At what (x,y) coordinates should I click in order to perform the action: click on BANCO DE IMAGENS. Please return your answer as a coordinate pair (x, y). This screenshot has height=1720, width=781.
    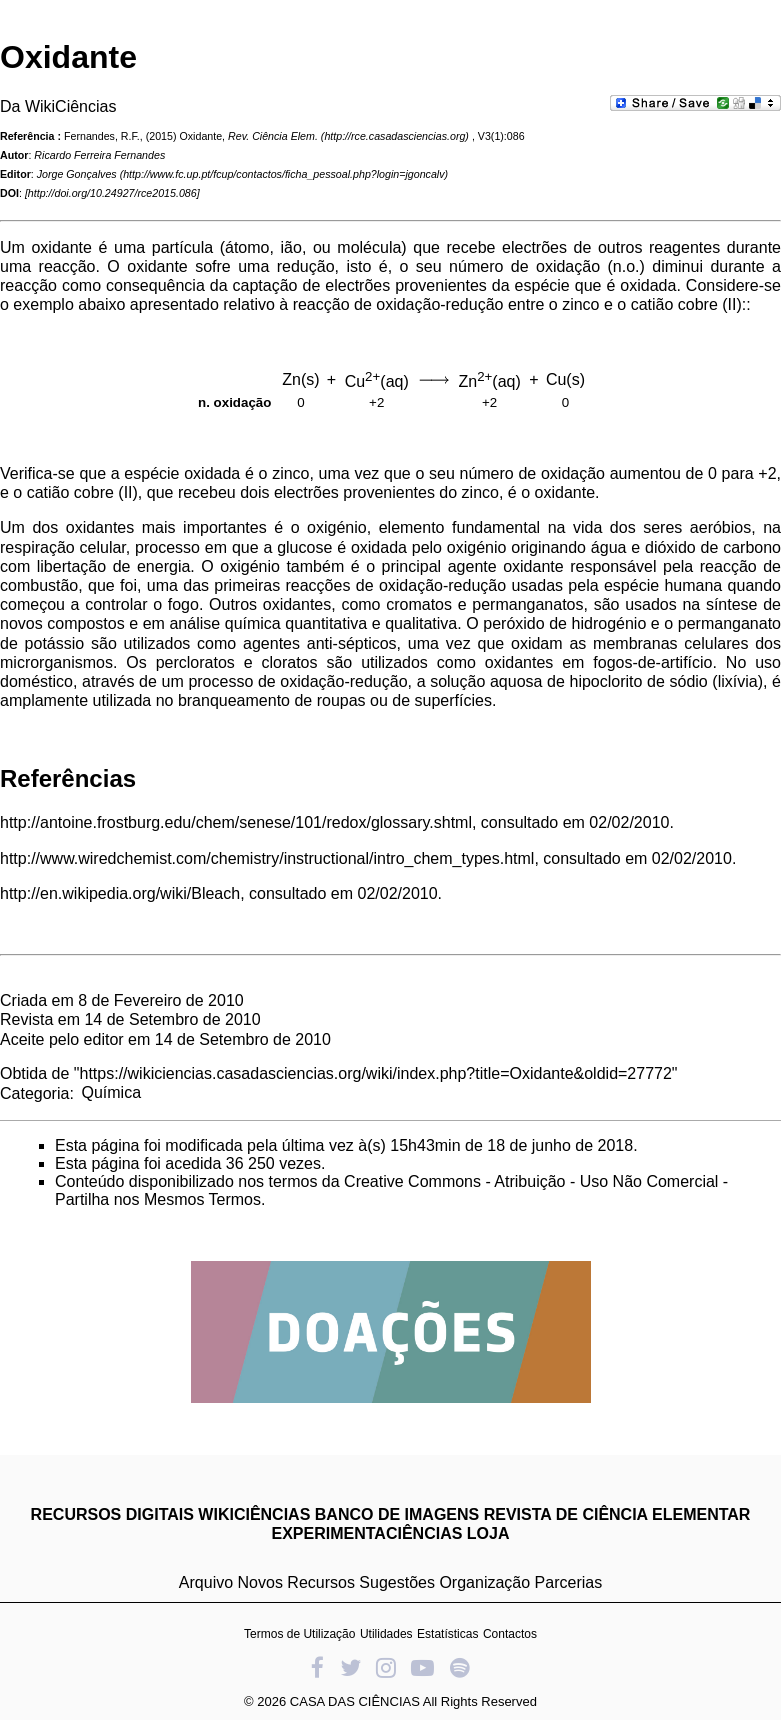
    Looking at the image, I should click on (397, 1514).